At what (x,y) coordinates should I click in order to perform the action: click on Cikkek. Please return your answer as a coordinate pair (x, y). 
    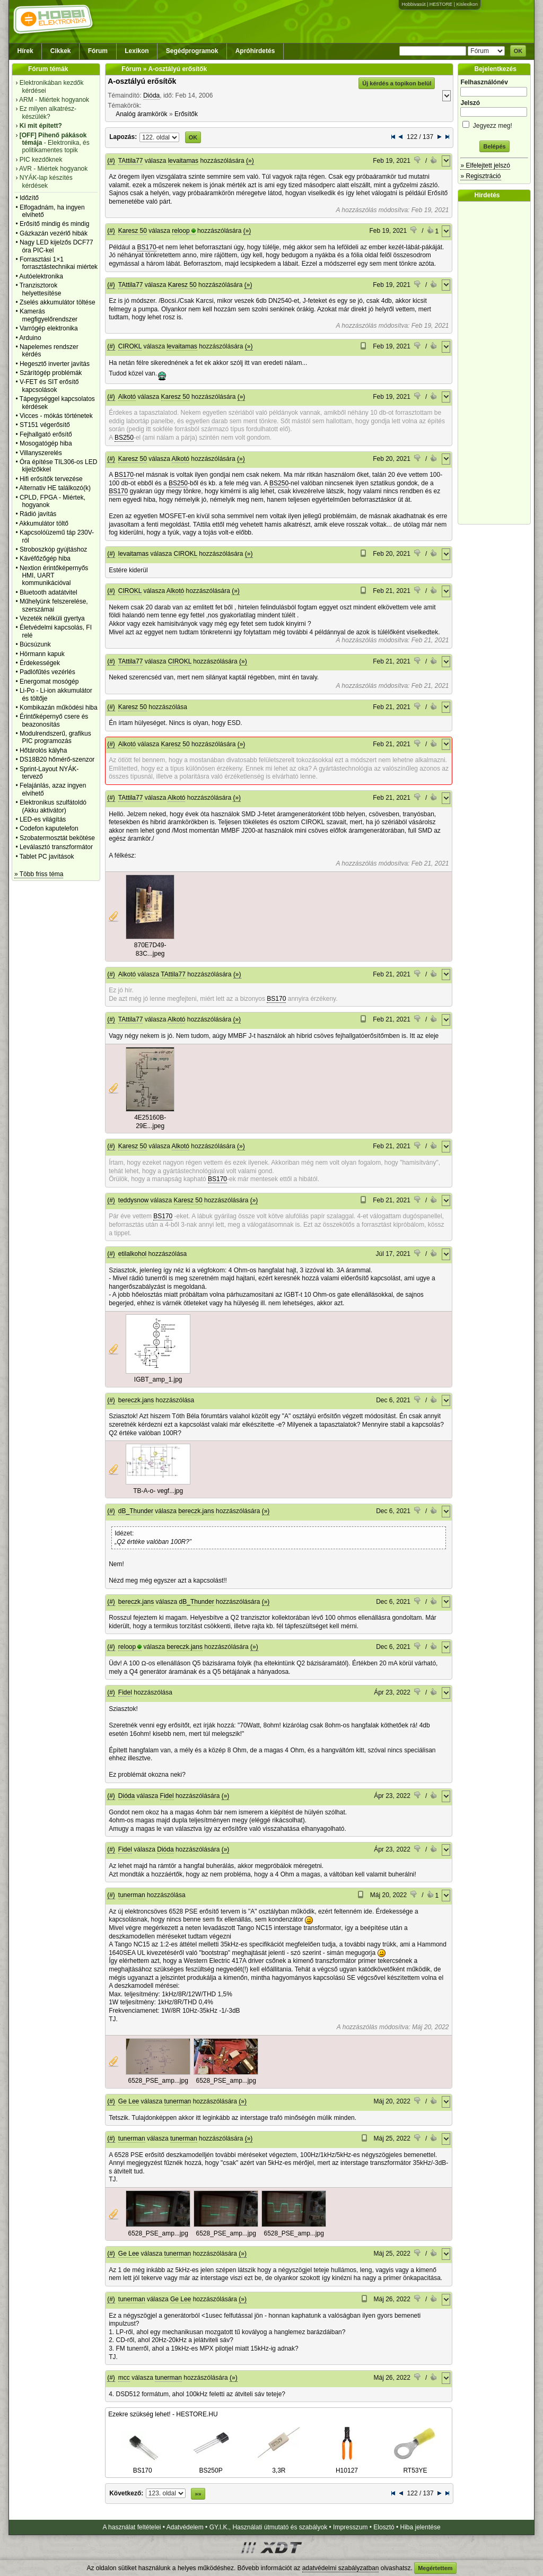
    Looking at the image, I should click on (60, 51).